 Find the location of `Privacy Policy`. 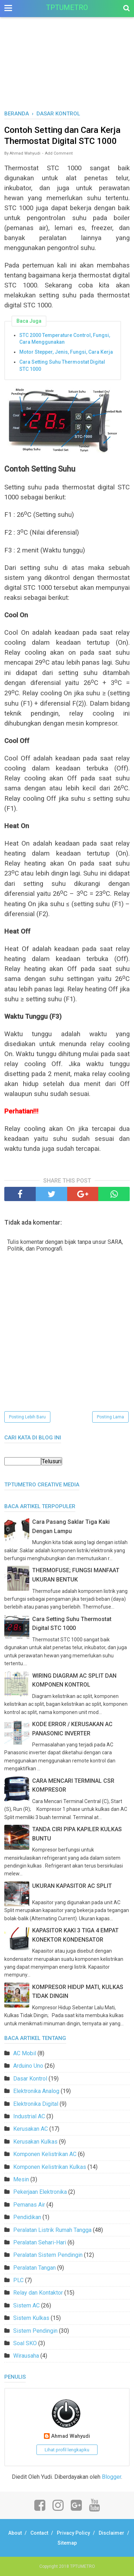

Privacy Policy is located at coordinates (73, 2533).